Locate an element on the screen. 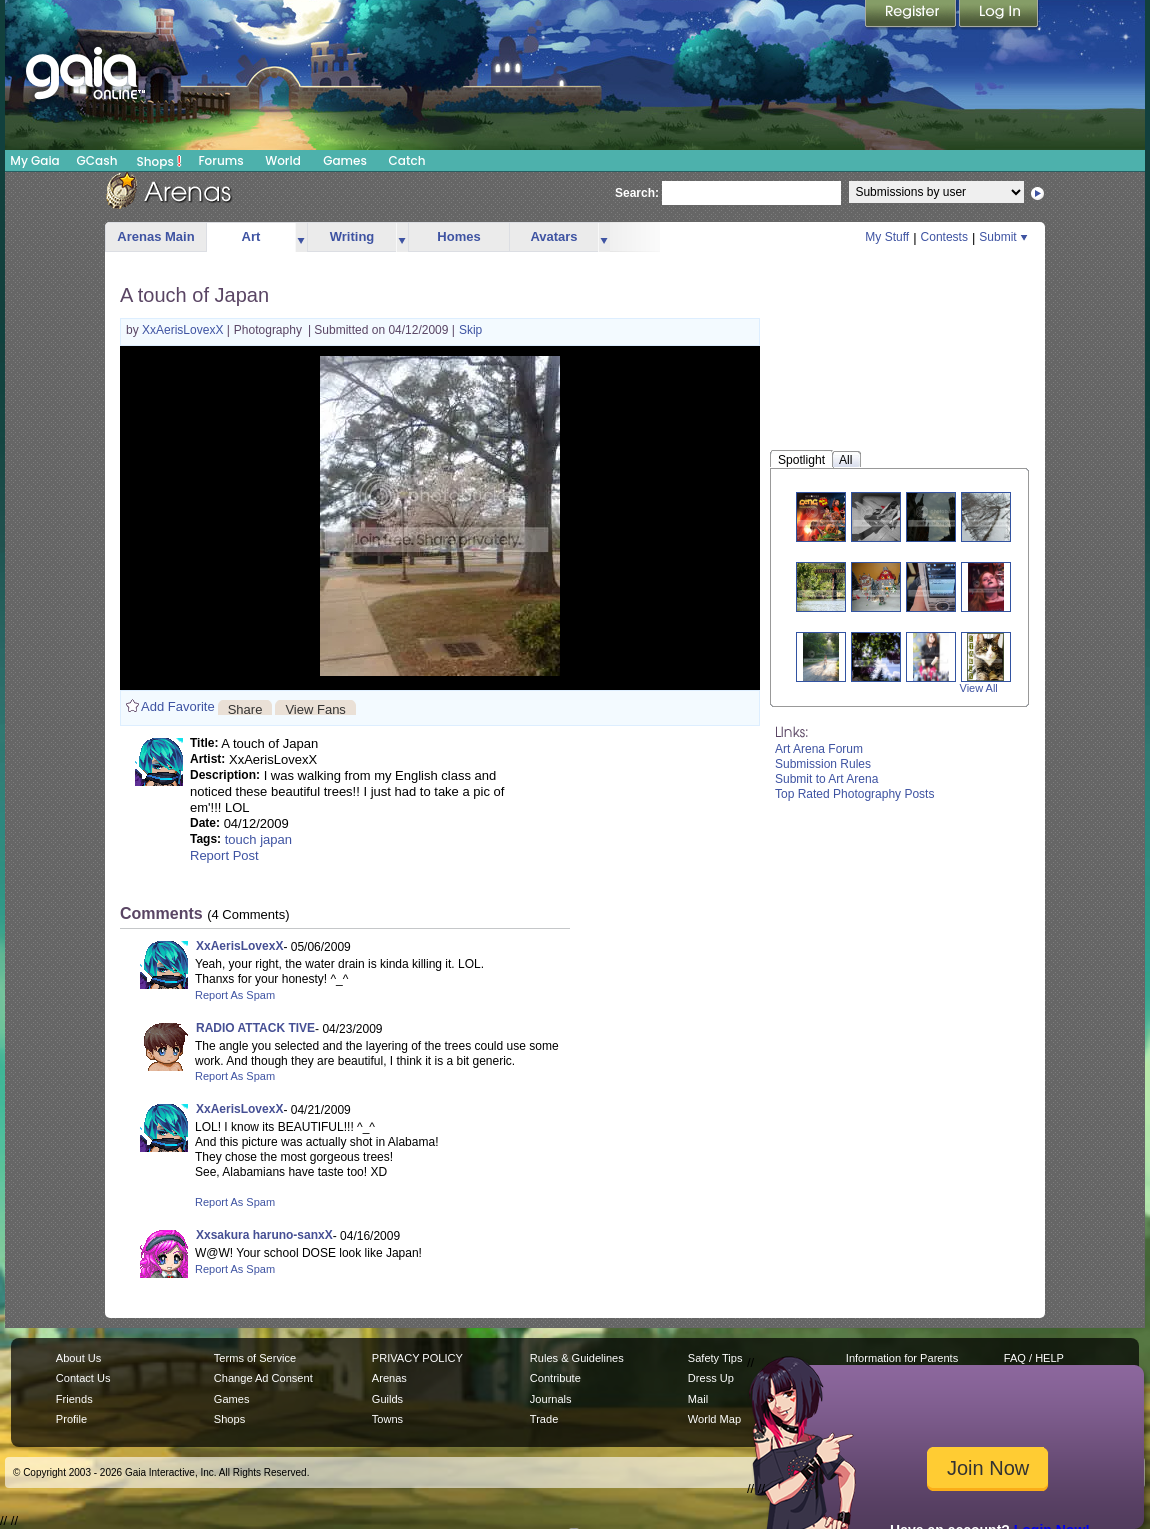 This screenshot has height=1529, width=1150. Shops is located at coordinates (159, 161).